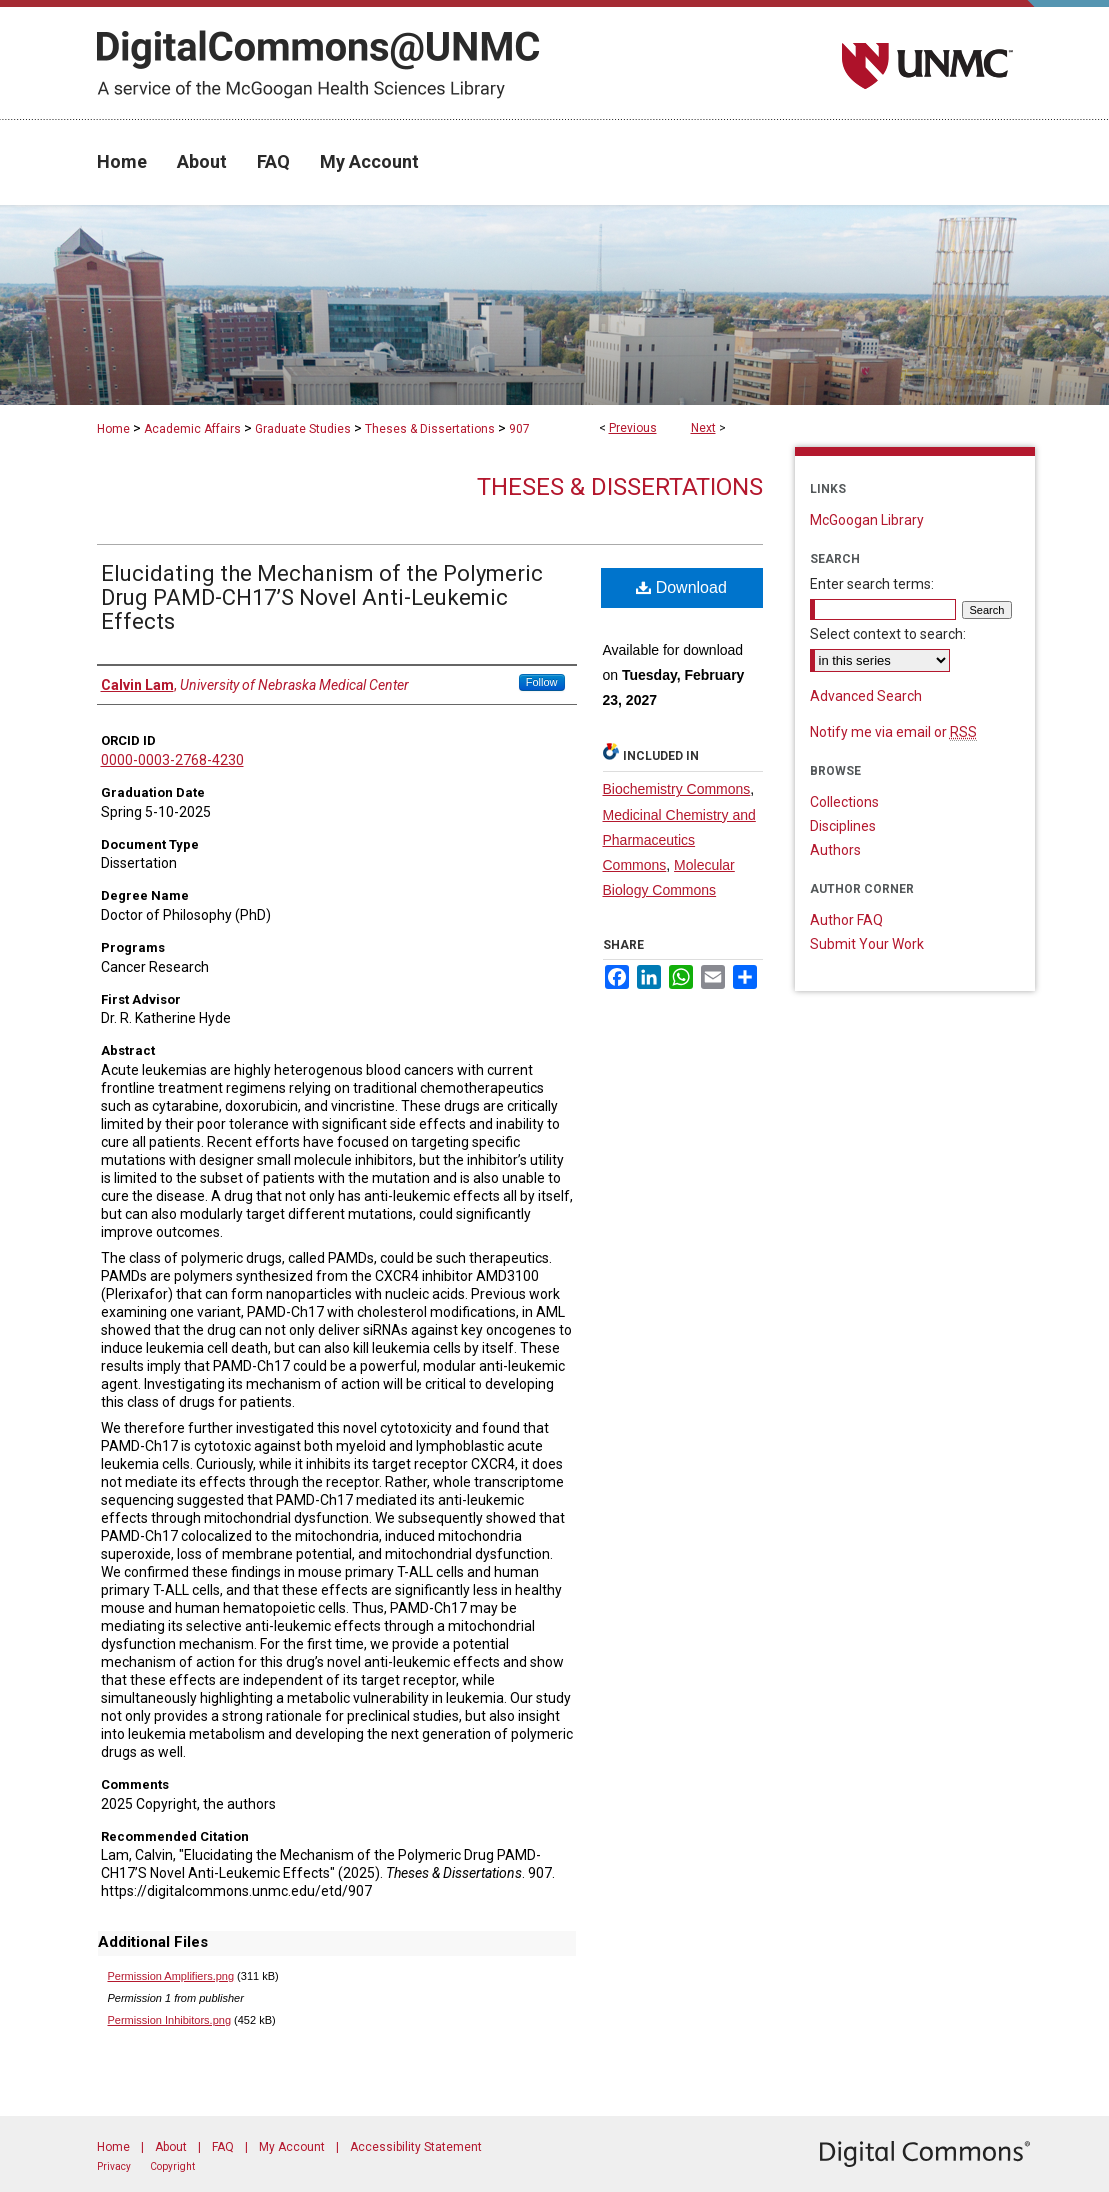 The height and width of the screenshot is (2192, 1109). Describe the element at coordinates (114, 2166) in the screenshot. I see `Privacy` at that location.